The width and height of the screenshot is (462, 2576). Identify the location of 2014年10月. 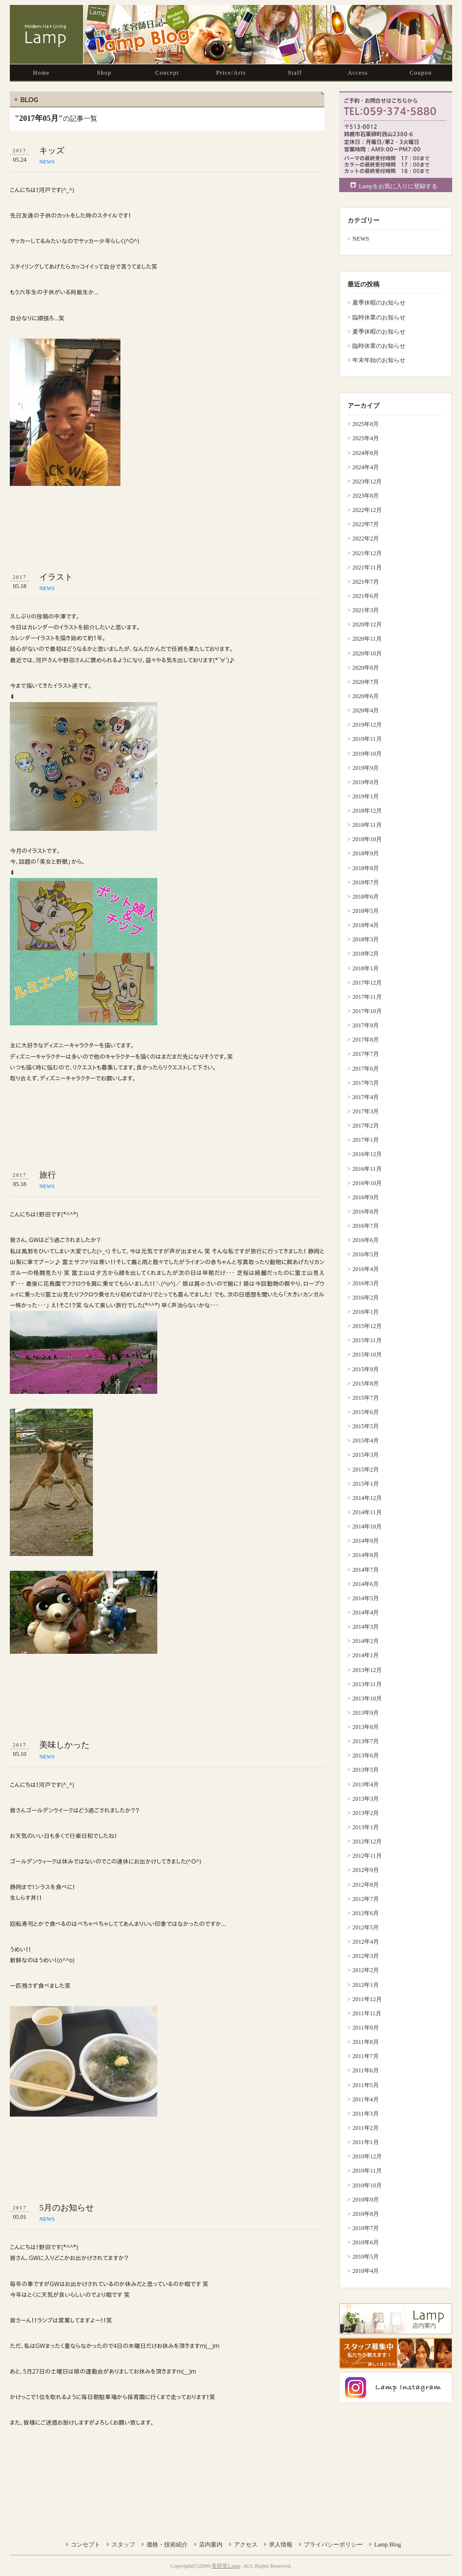
(367, 1526).